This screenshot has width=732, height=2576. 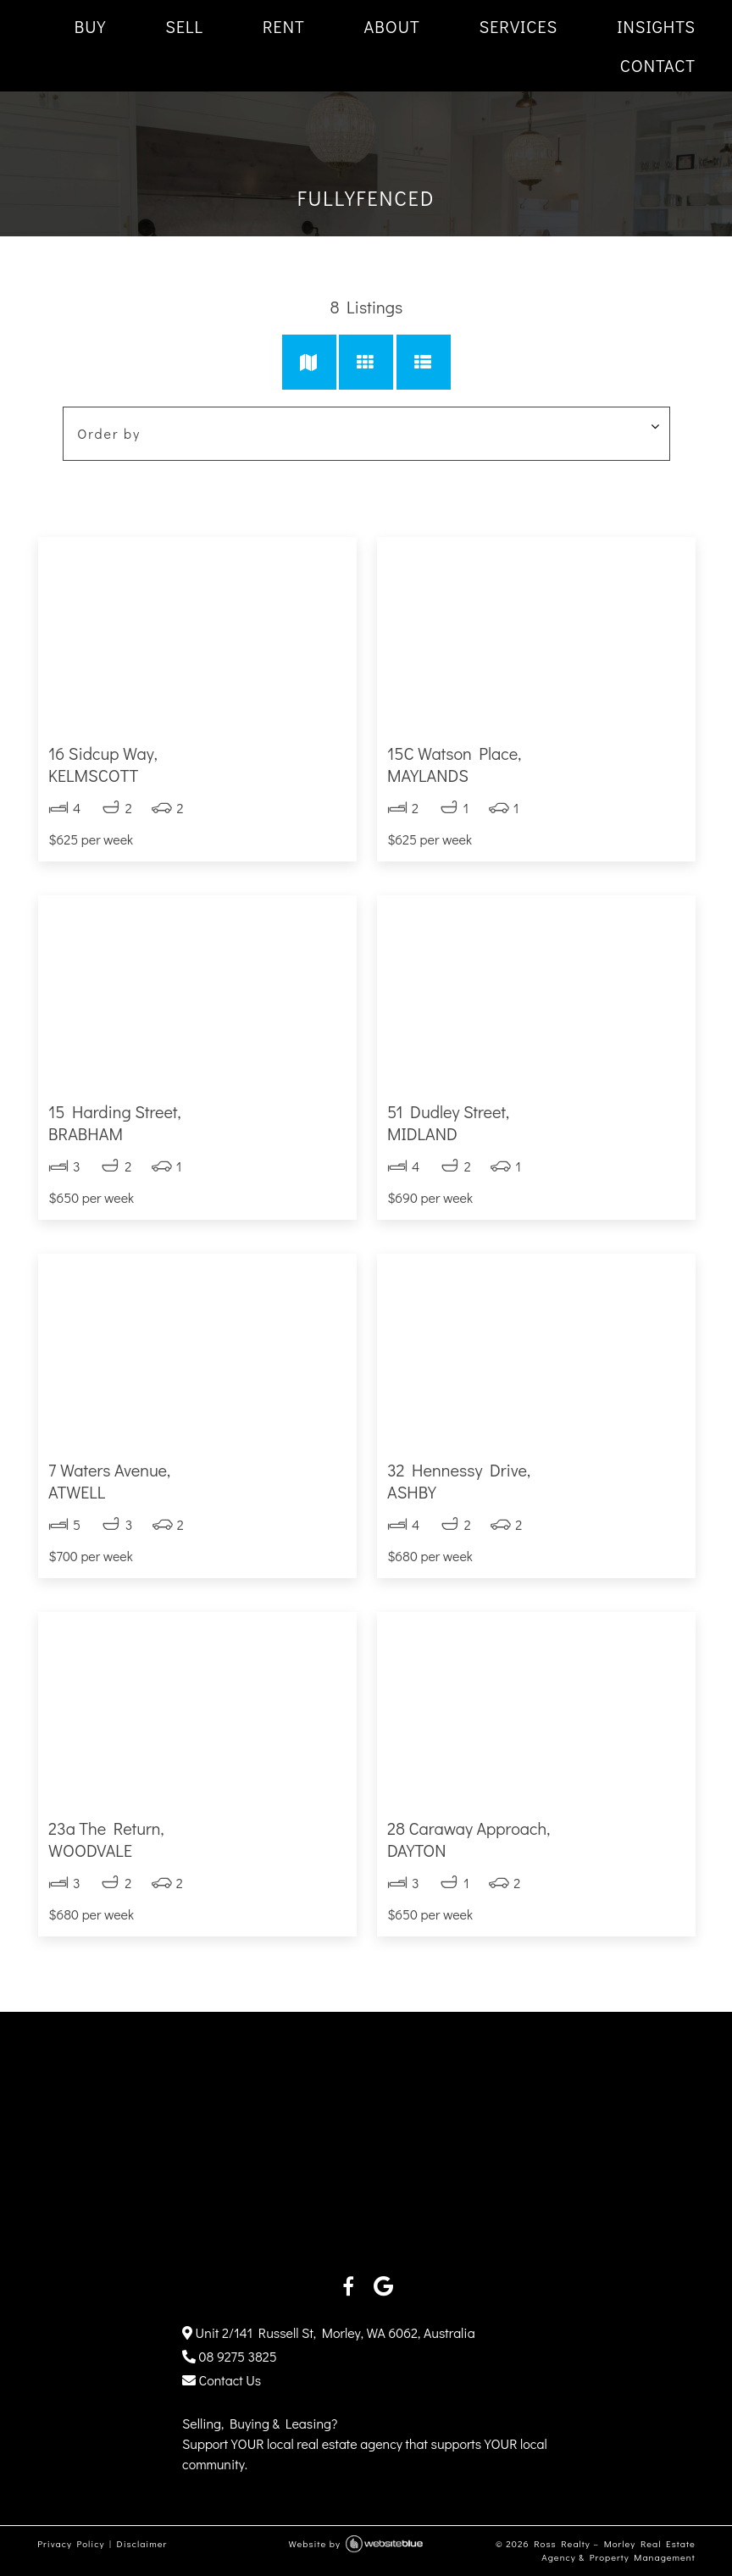 What do you see at coordinates (229, 2356) in the screenshot?
I see `08 9275 3825` at bounding box center [229, 2356].